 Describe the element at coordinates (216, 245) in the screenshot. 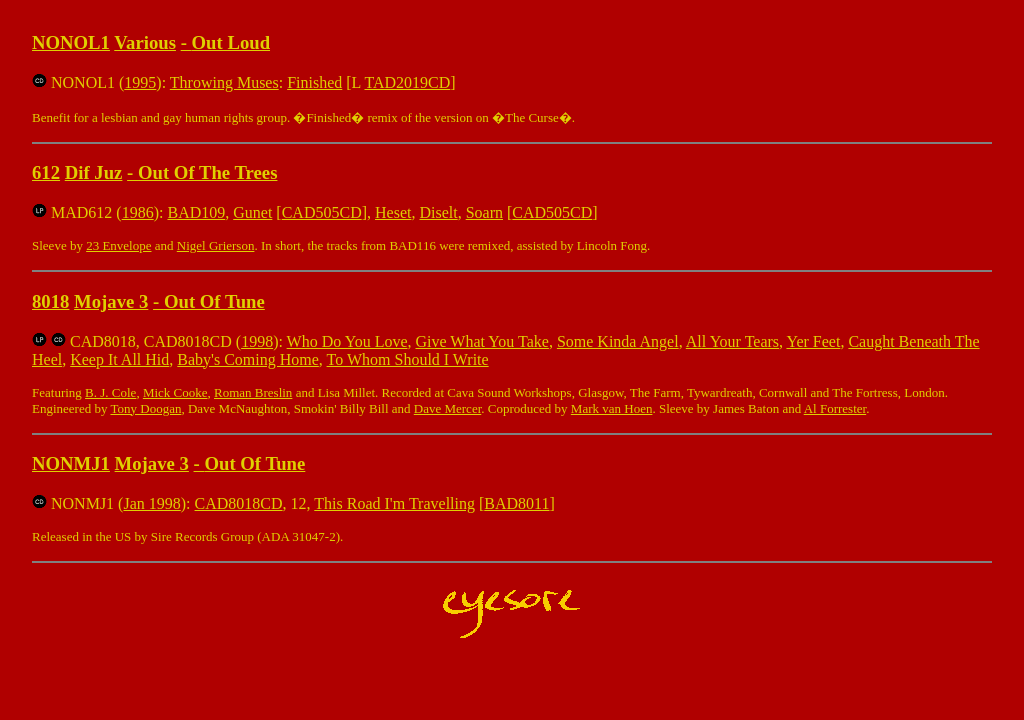

I see `Nigel Grierson` at that location.